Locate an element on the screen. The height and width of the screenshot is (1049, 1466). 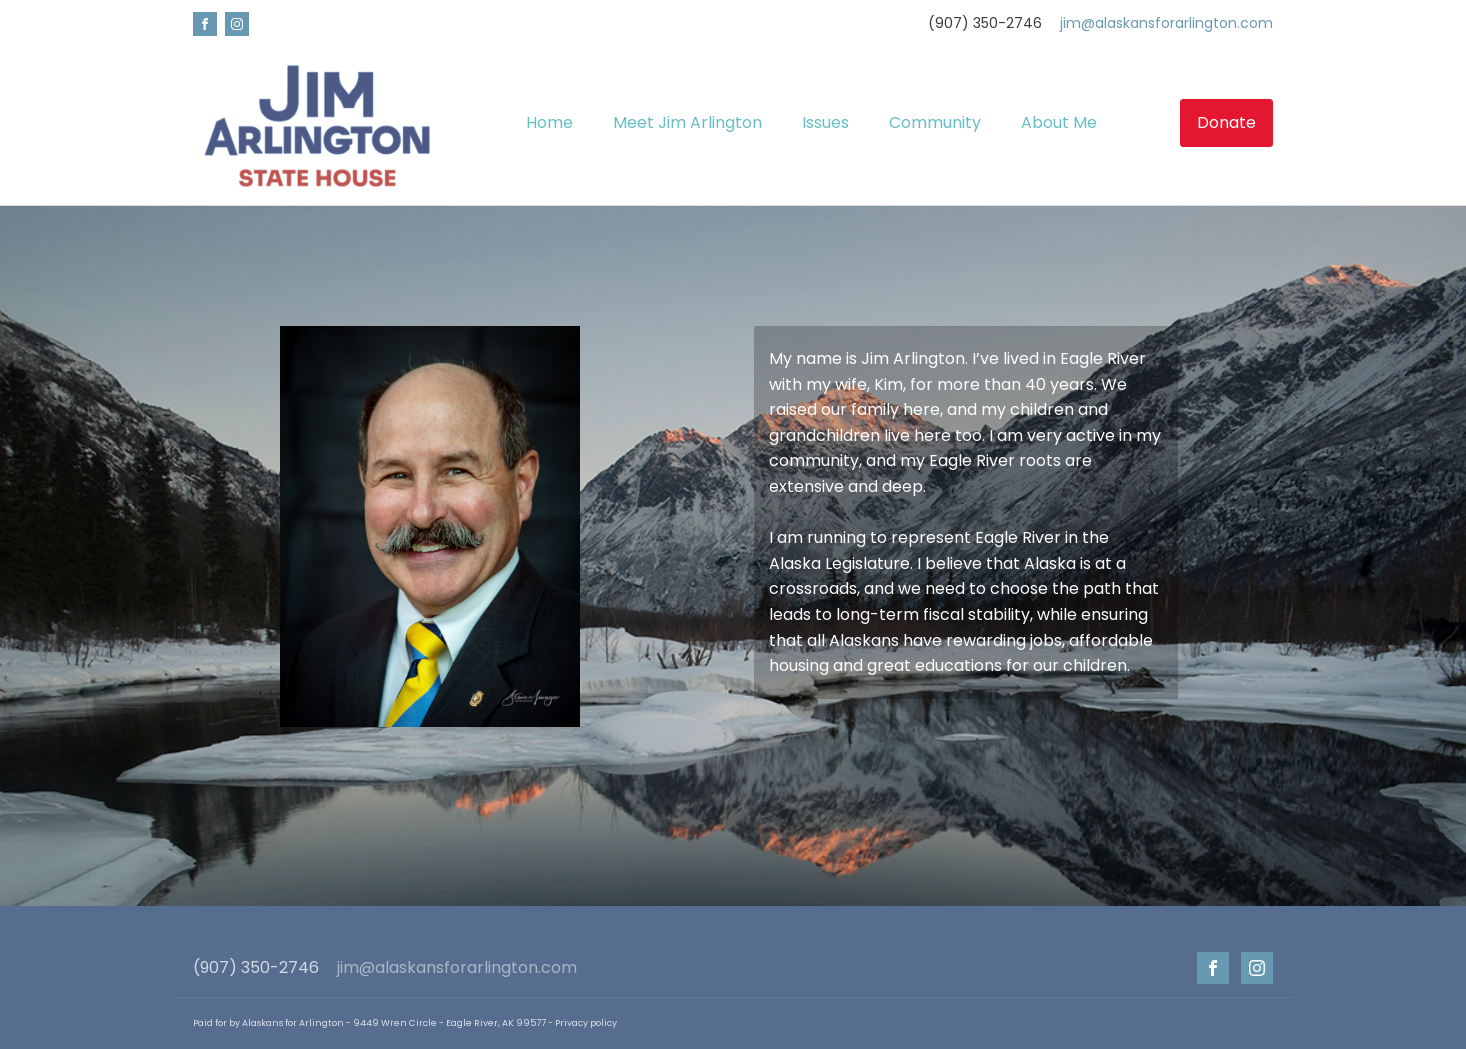
Home is located at coordinates (549, 122).